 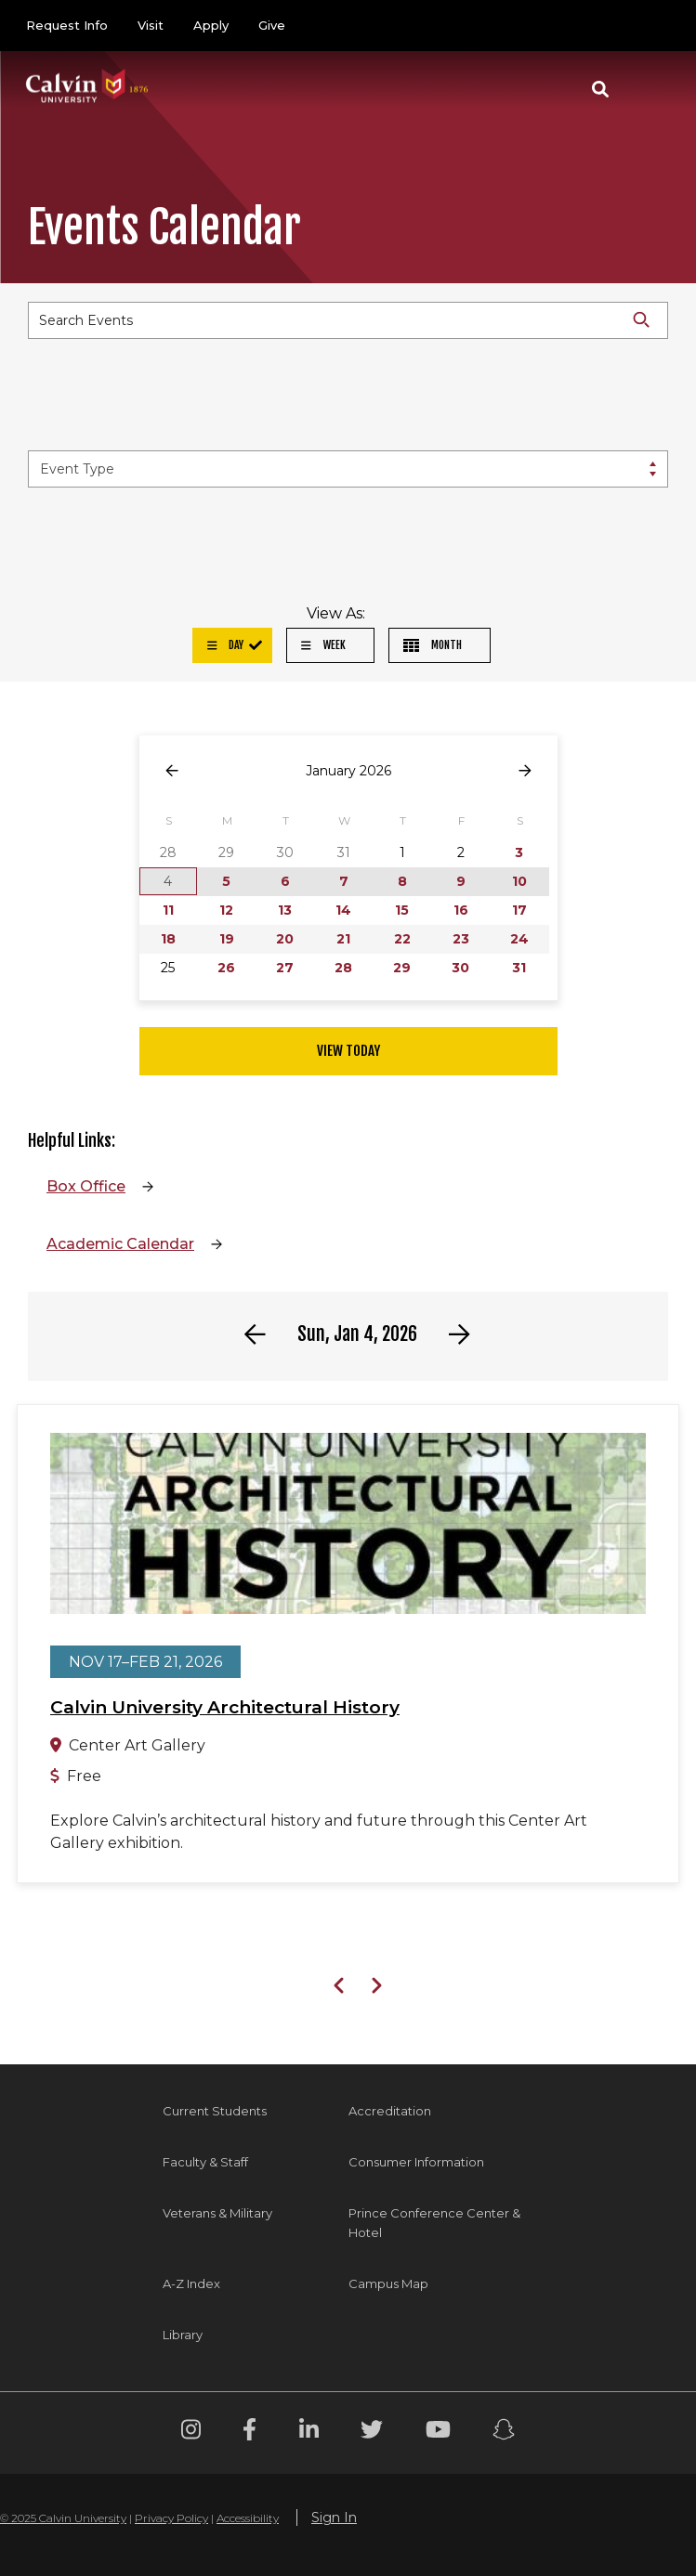 I want to click on Week, so click(x=323, y=645).